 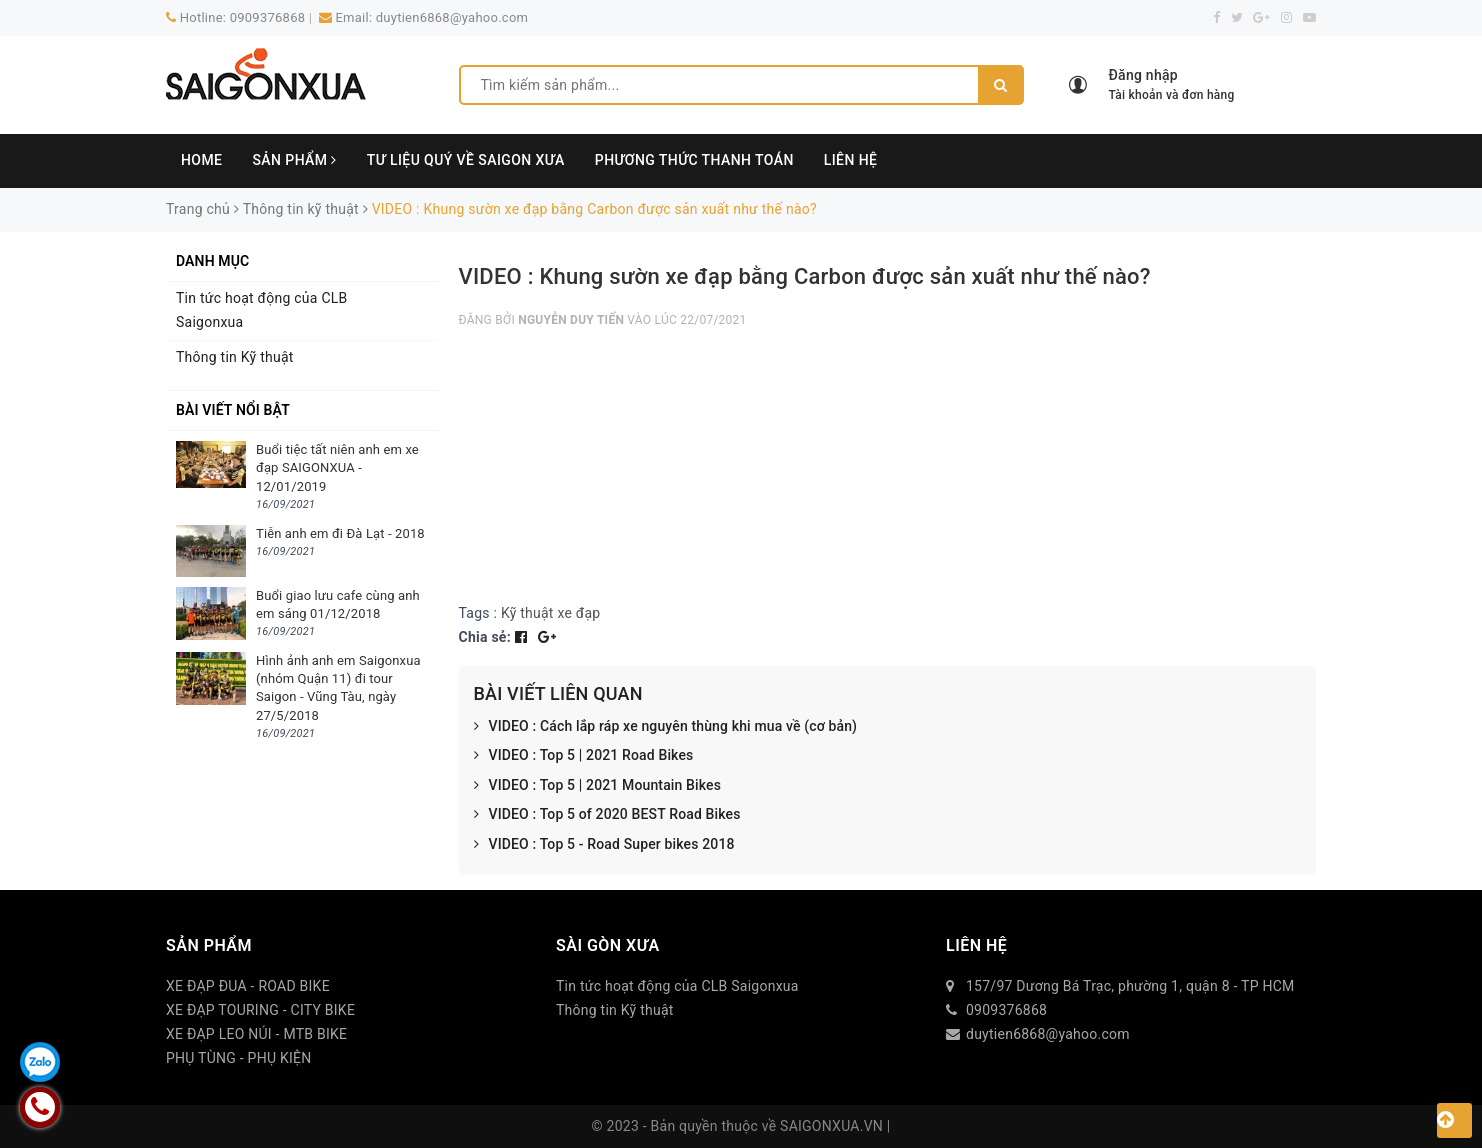 I want to click on VIDEO : Top 5 of 2020 BEST Road Bikes, so click(x=607, y=815).